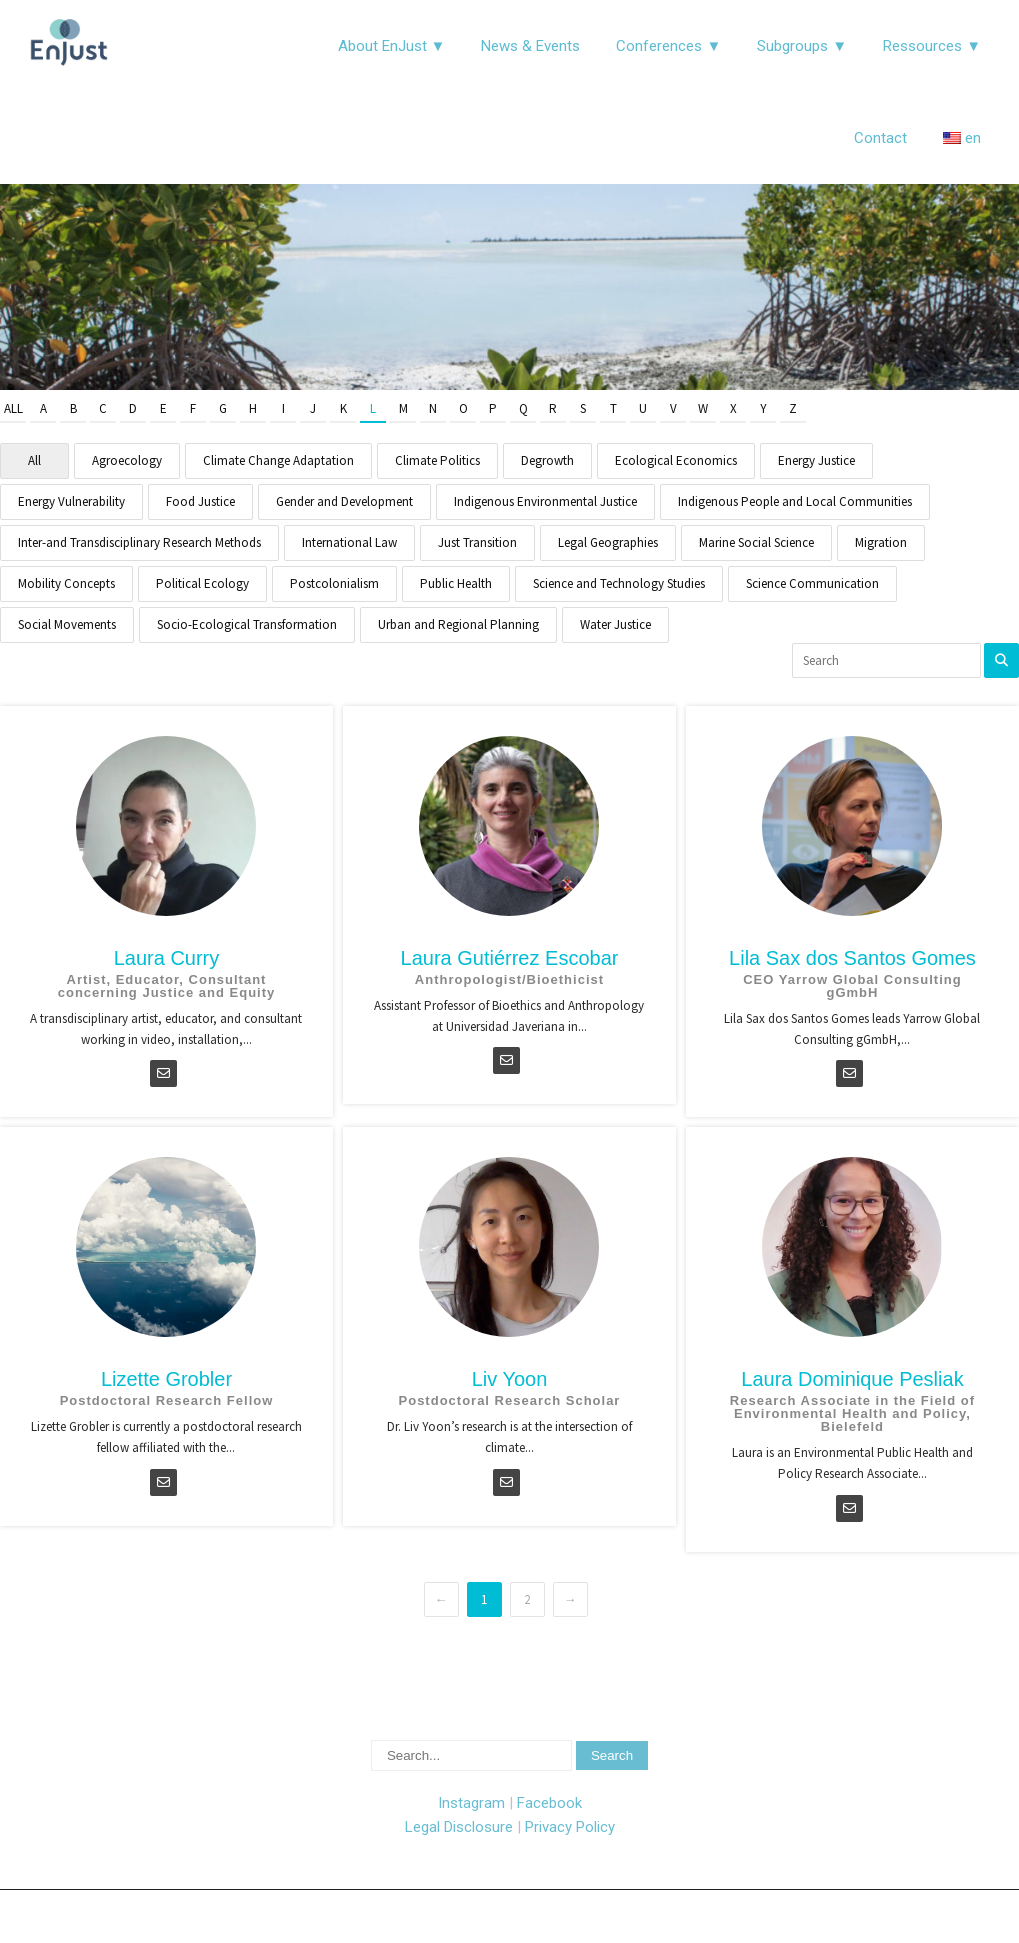 This screenshot has width=1019, height=1943. Describe the element at coordinates (247, 624) in the screenshot. I see `Socio-Ecological Transformation` at that location.